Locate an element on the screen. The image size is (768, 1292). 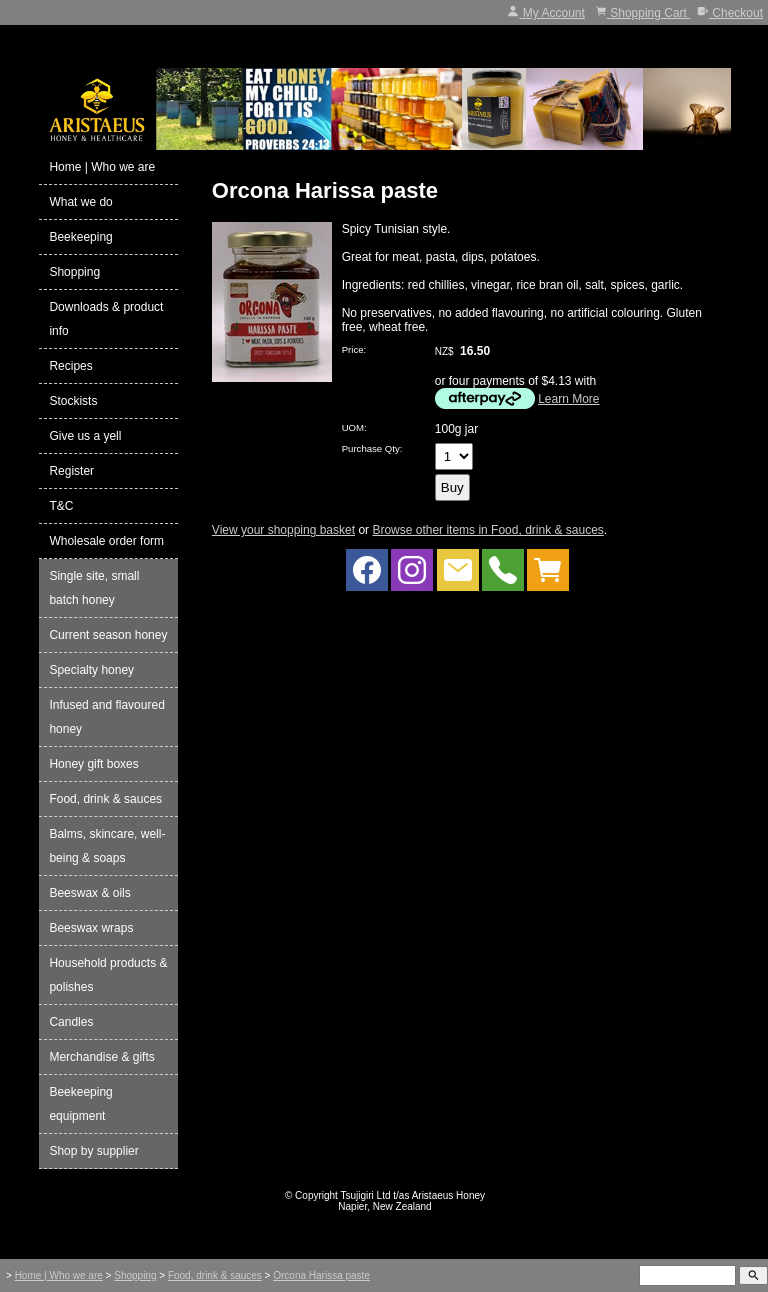
What we do is located at coordinates (80, 202).